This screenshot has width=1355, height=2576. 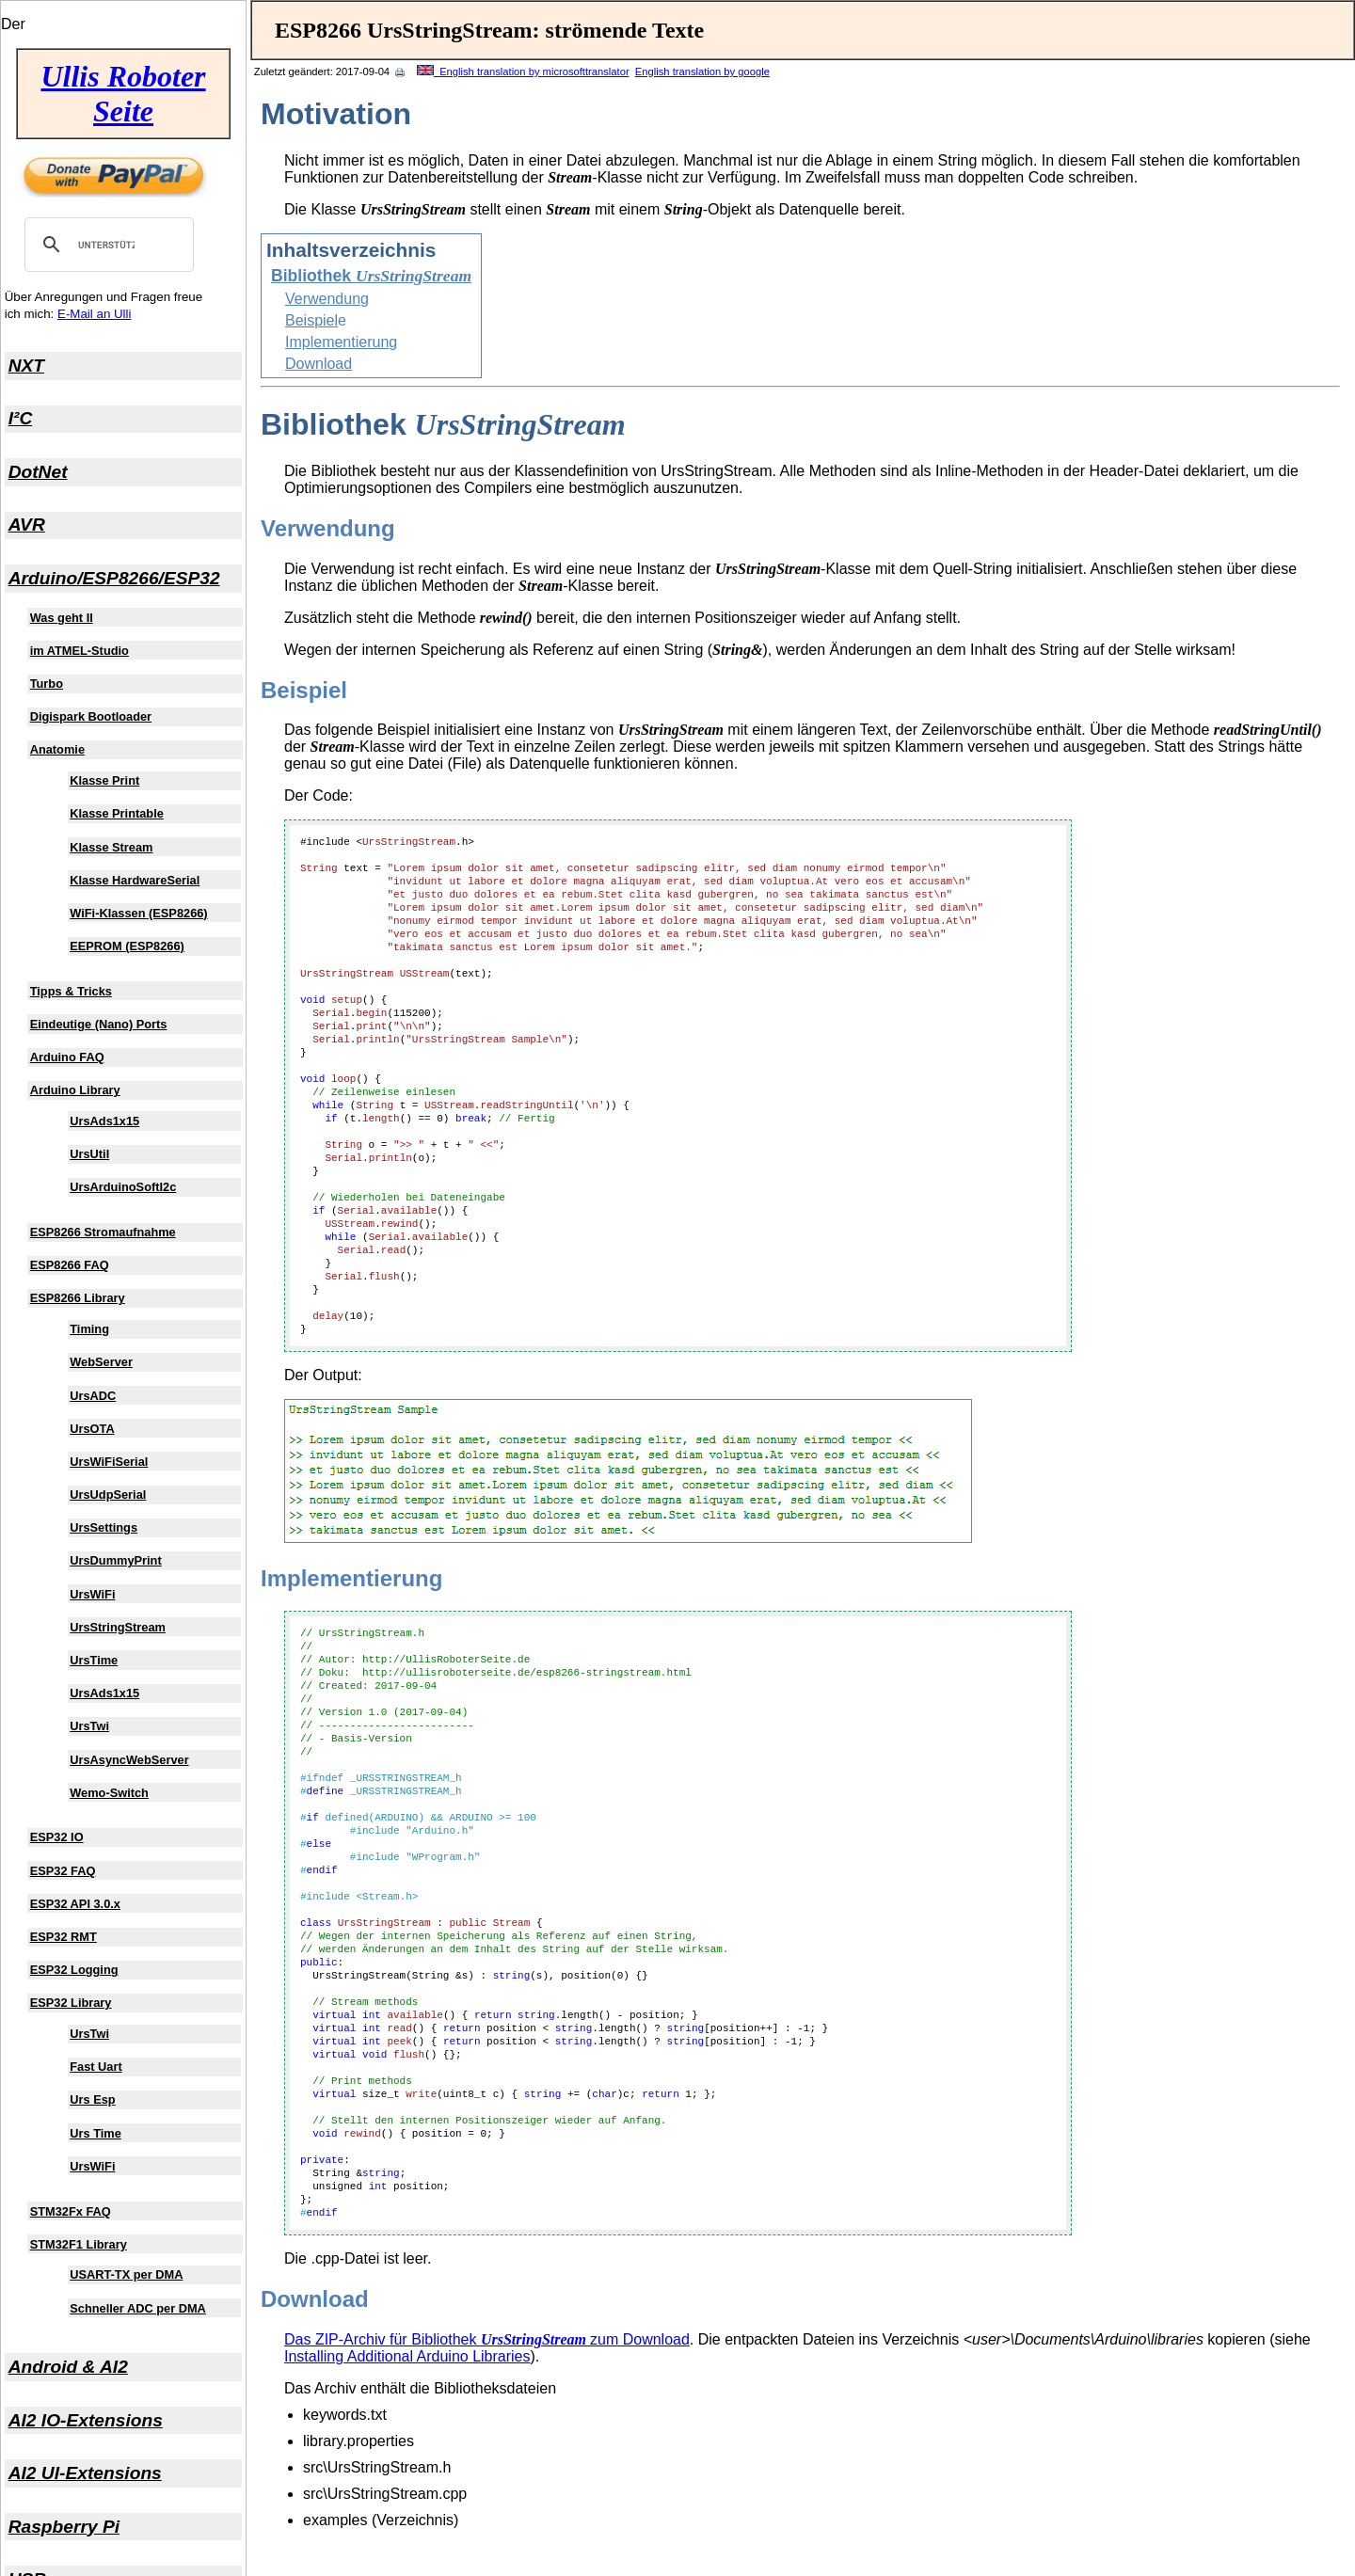 What do you see at coordinates (38, 472) in the screenshot?
I see `DotNet` at bounding box center [38, 472].